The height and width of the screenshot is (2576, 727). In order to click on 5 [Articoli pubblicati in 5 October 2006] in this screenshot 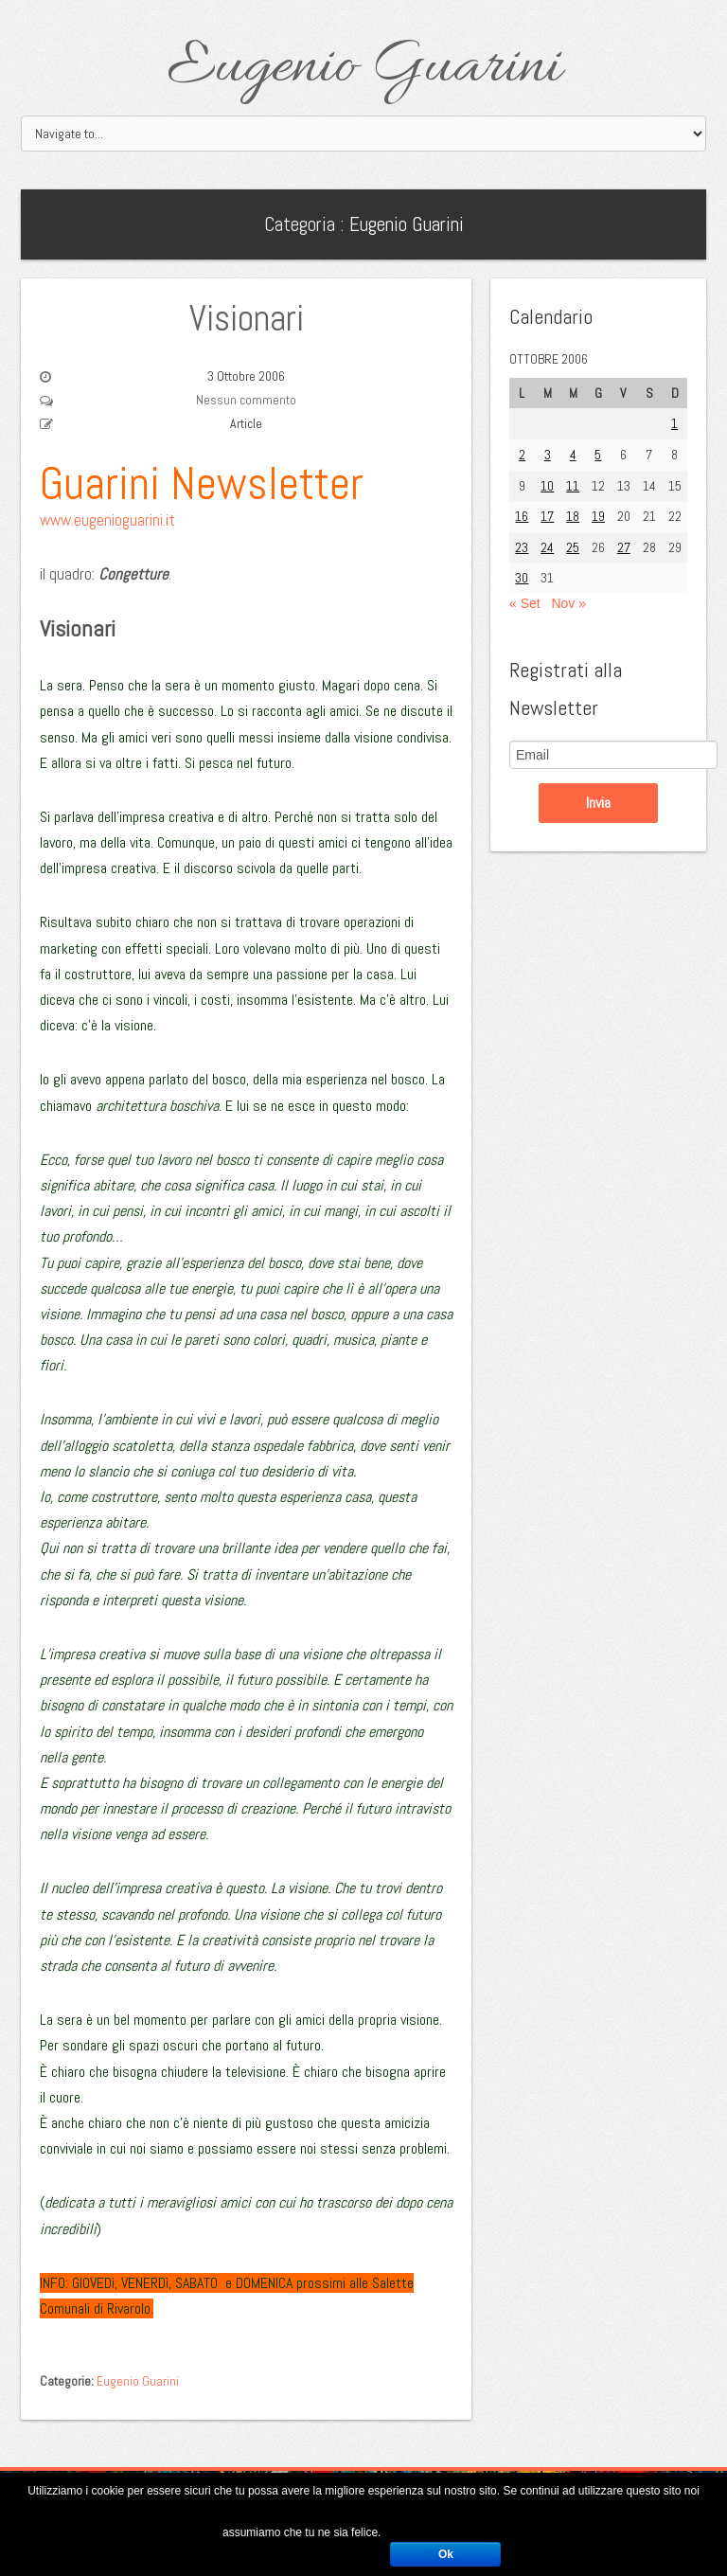, I will do `click(597, 454)`.